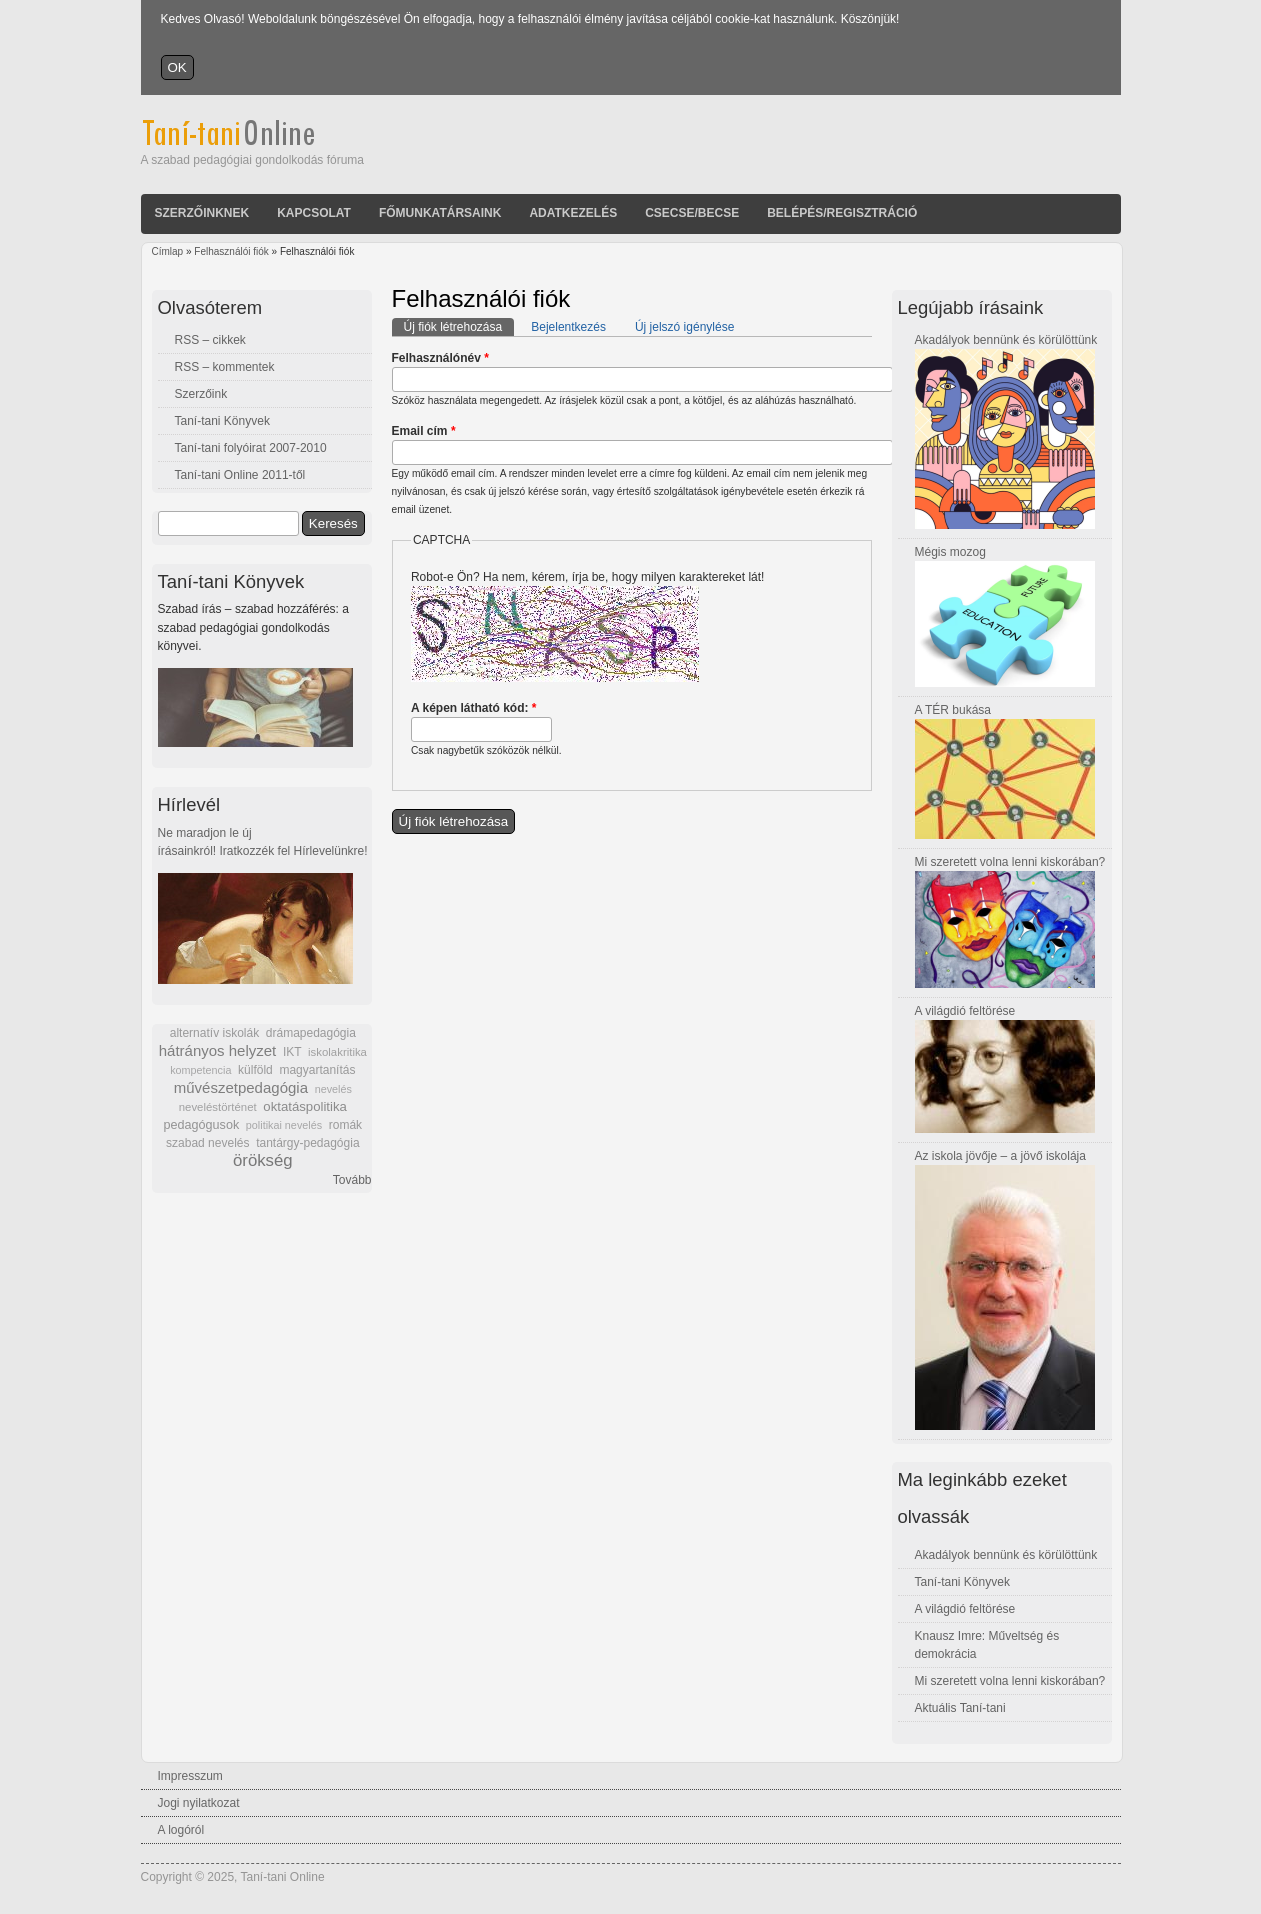 The image size is (1261, 1914). I want to click on RSS – cikkek, so click(210, 340).